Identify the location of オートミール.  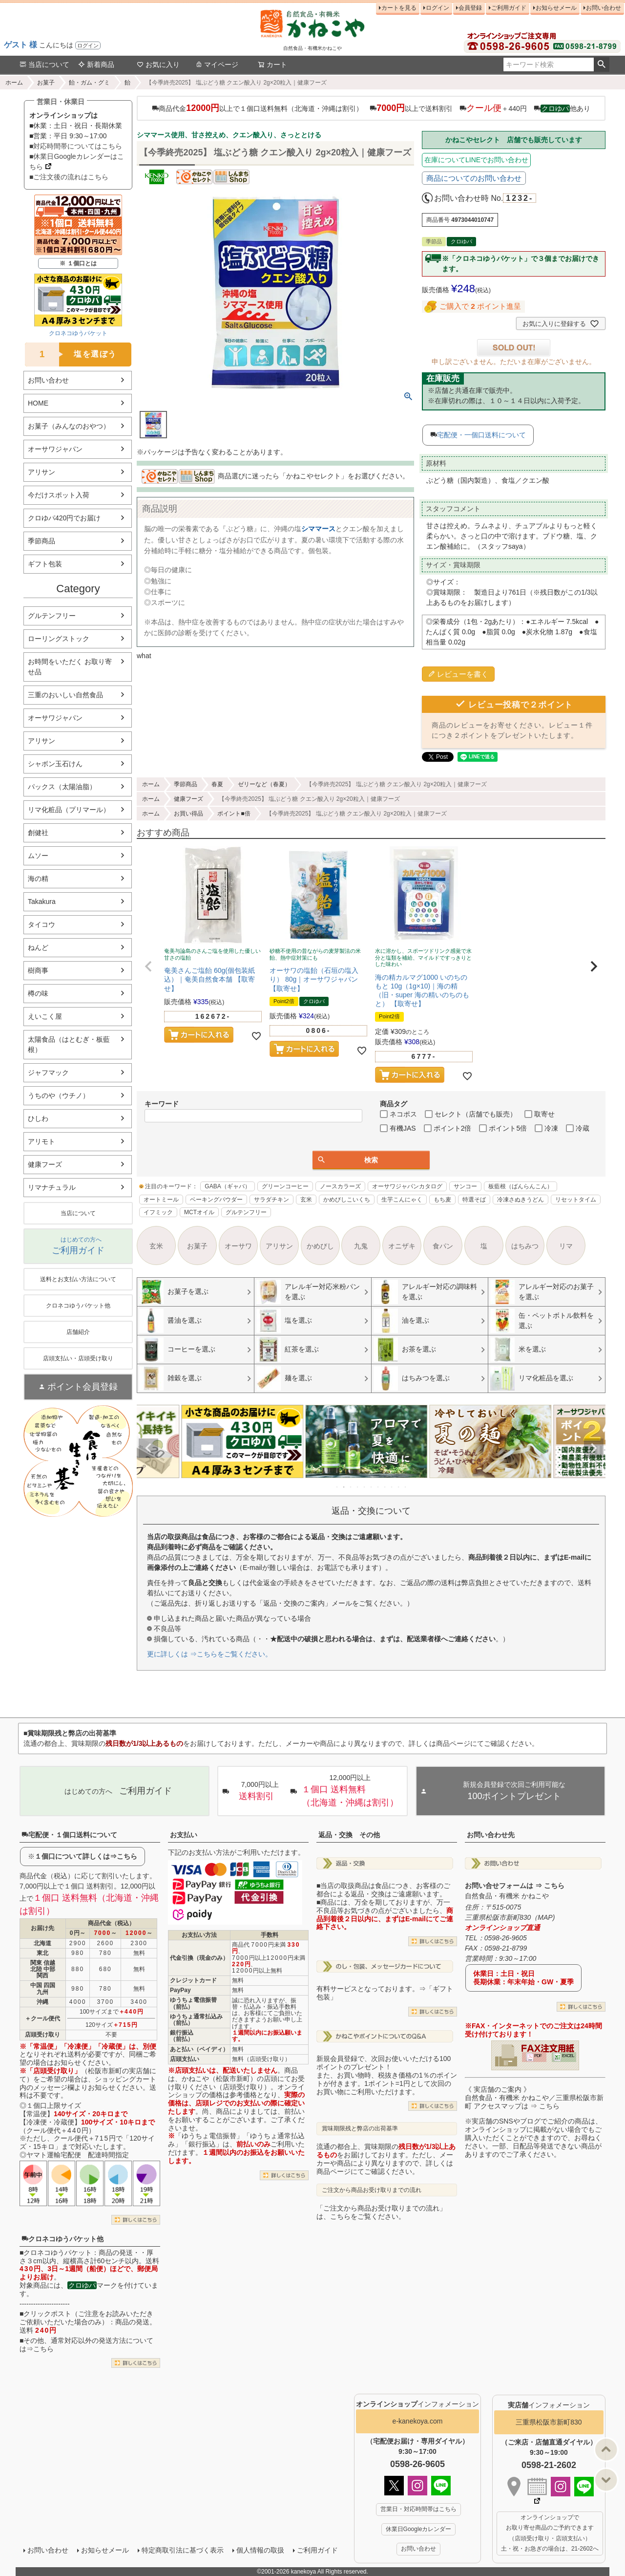
(161, 1199).